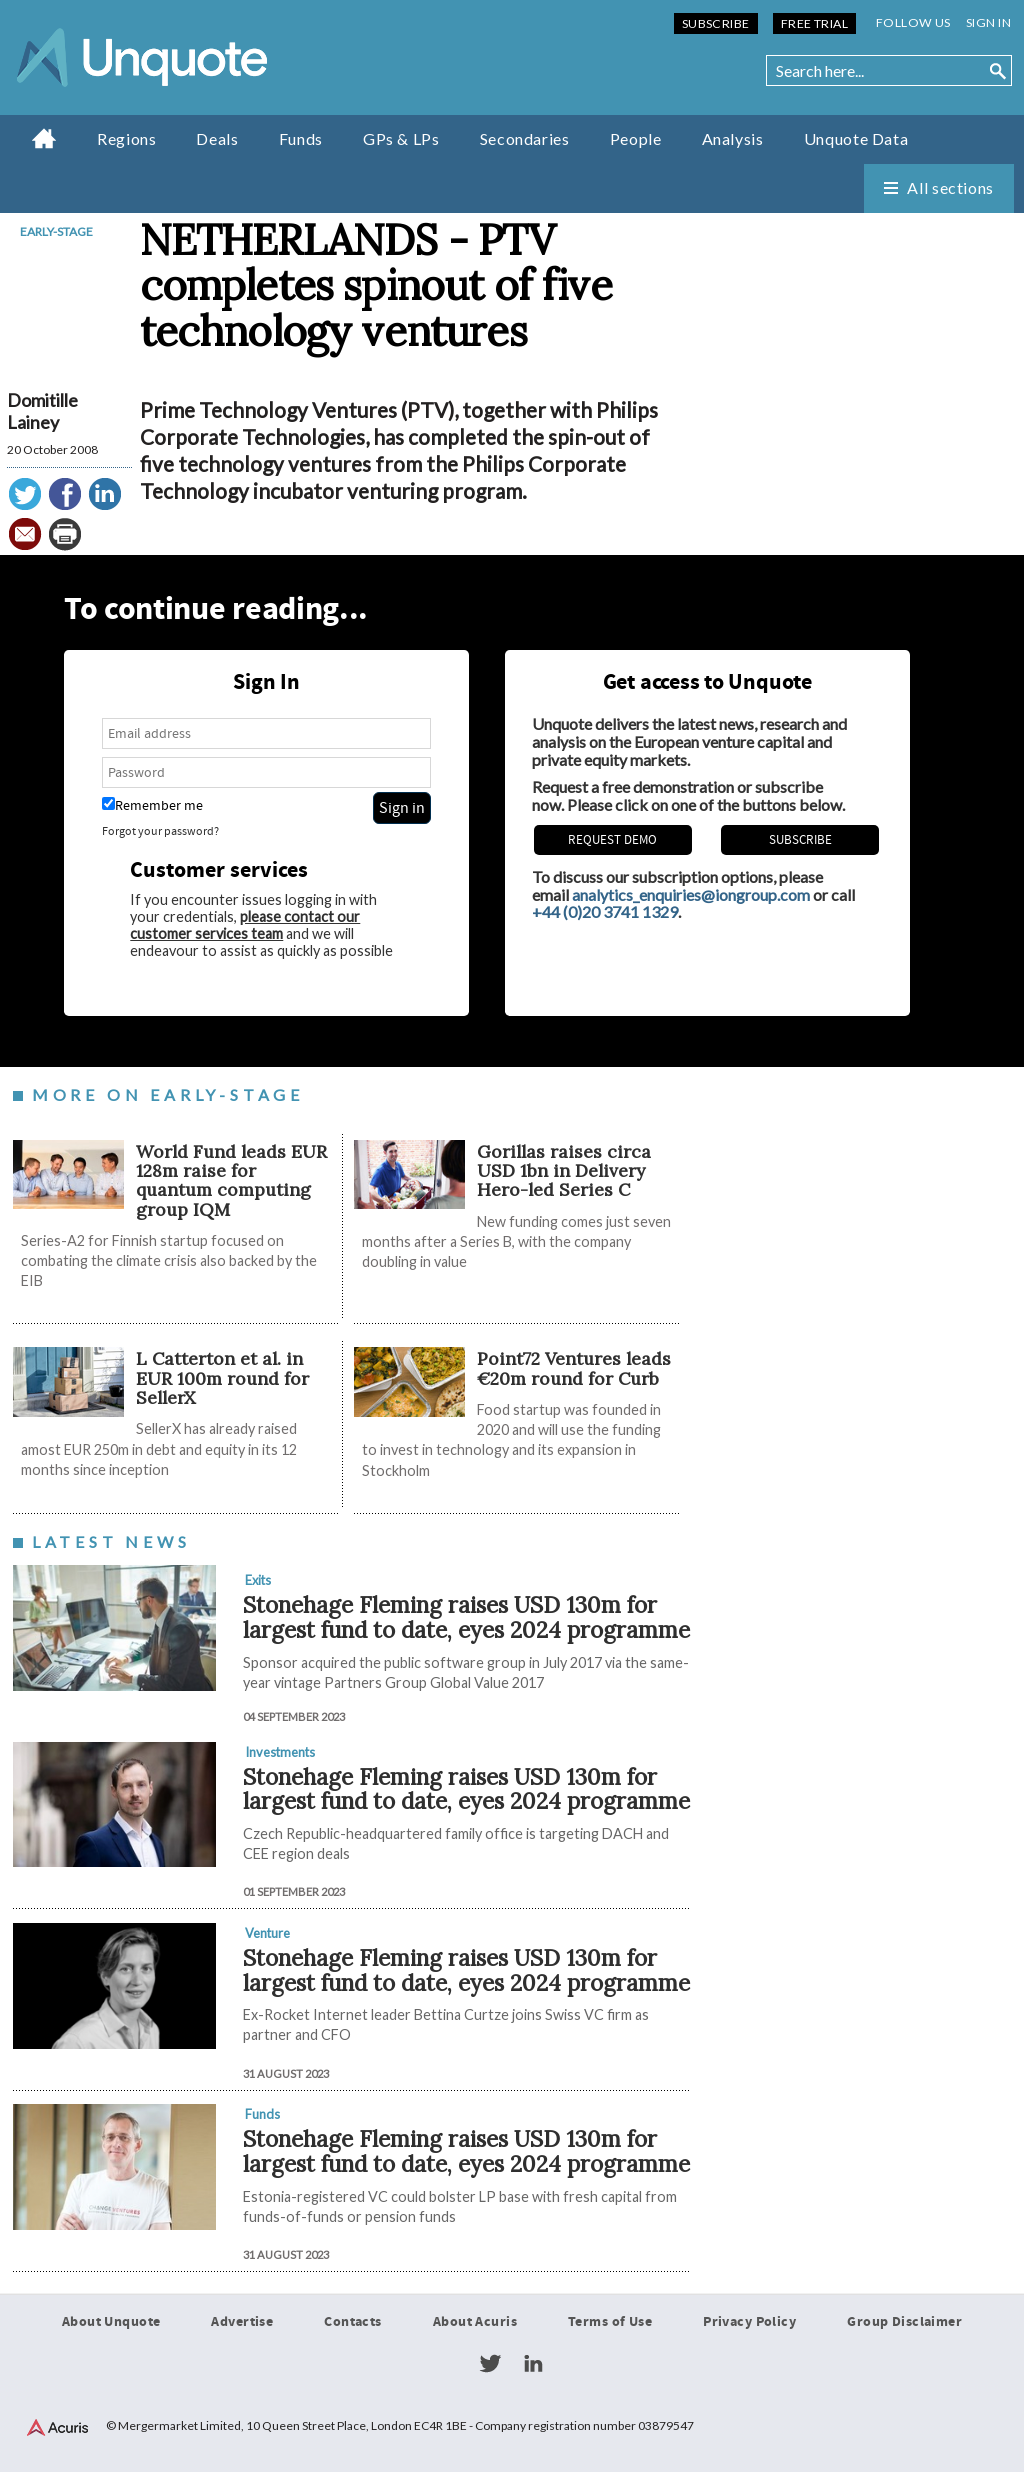 The image size is (1024, 2472). I want to click on Home, so click(44, 138).